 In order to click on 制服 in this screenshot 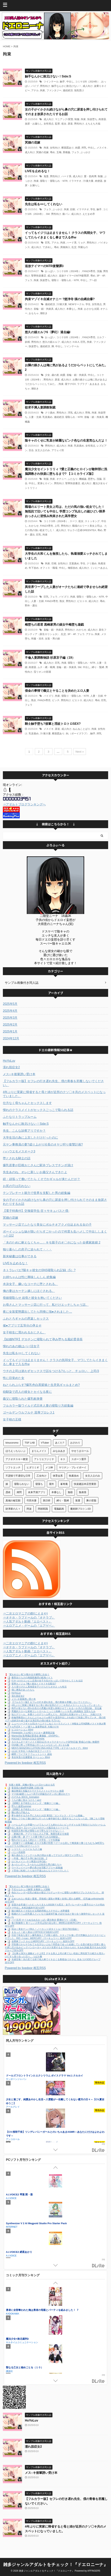, I will do `click(76, 119)`.